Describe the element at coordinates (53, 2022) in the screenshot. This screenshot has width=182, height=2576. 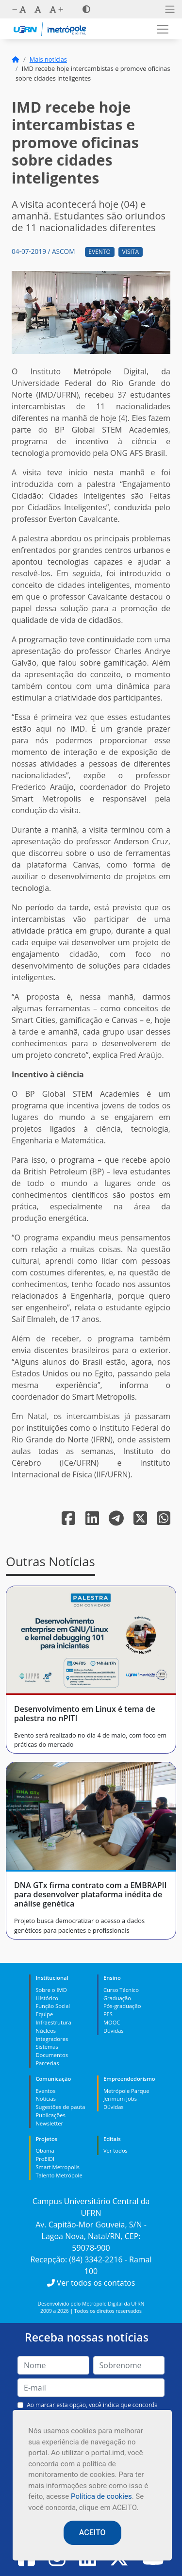
I see `Infraestrutura` at that location.